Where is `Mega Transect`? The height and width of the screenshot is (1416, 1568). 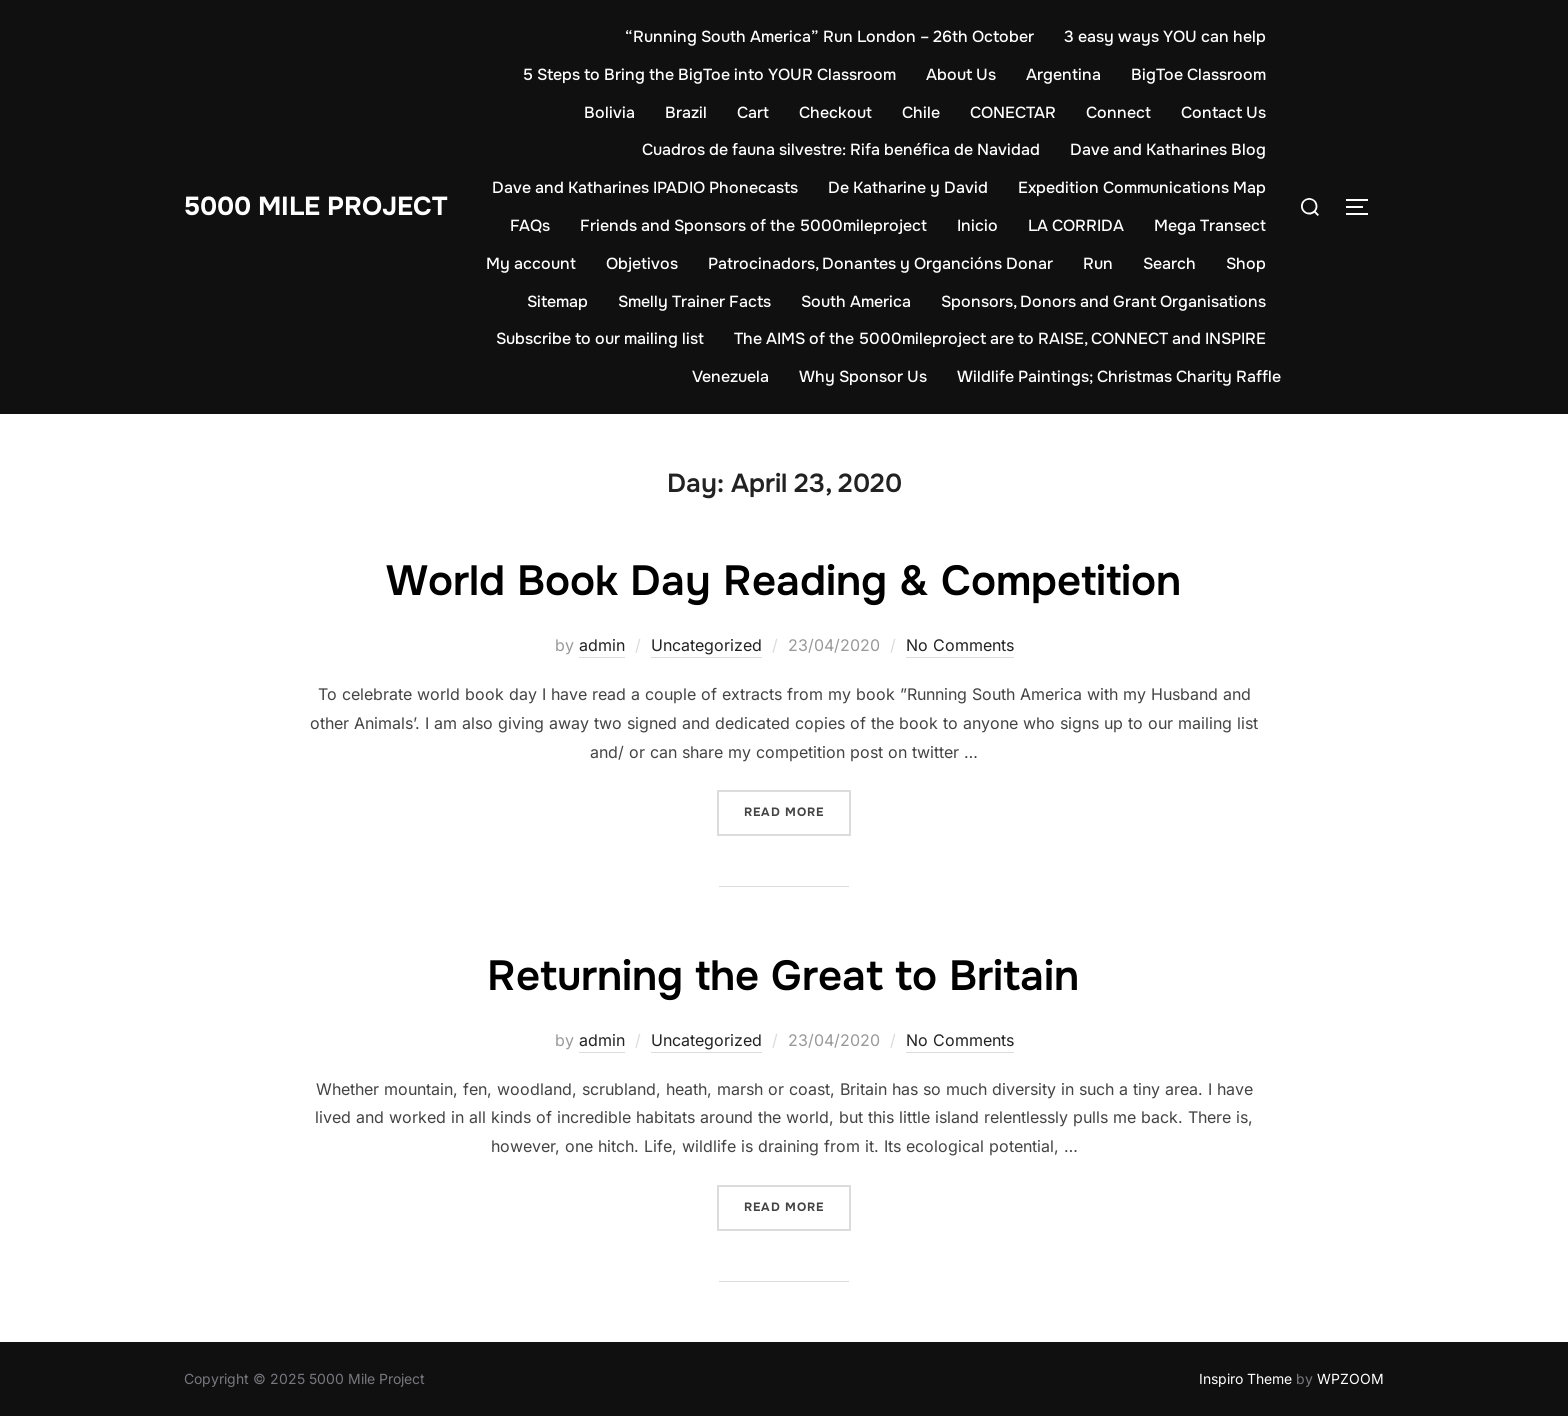
Mega Transect is located at coordinates (1210, 225).